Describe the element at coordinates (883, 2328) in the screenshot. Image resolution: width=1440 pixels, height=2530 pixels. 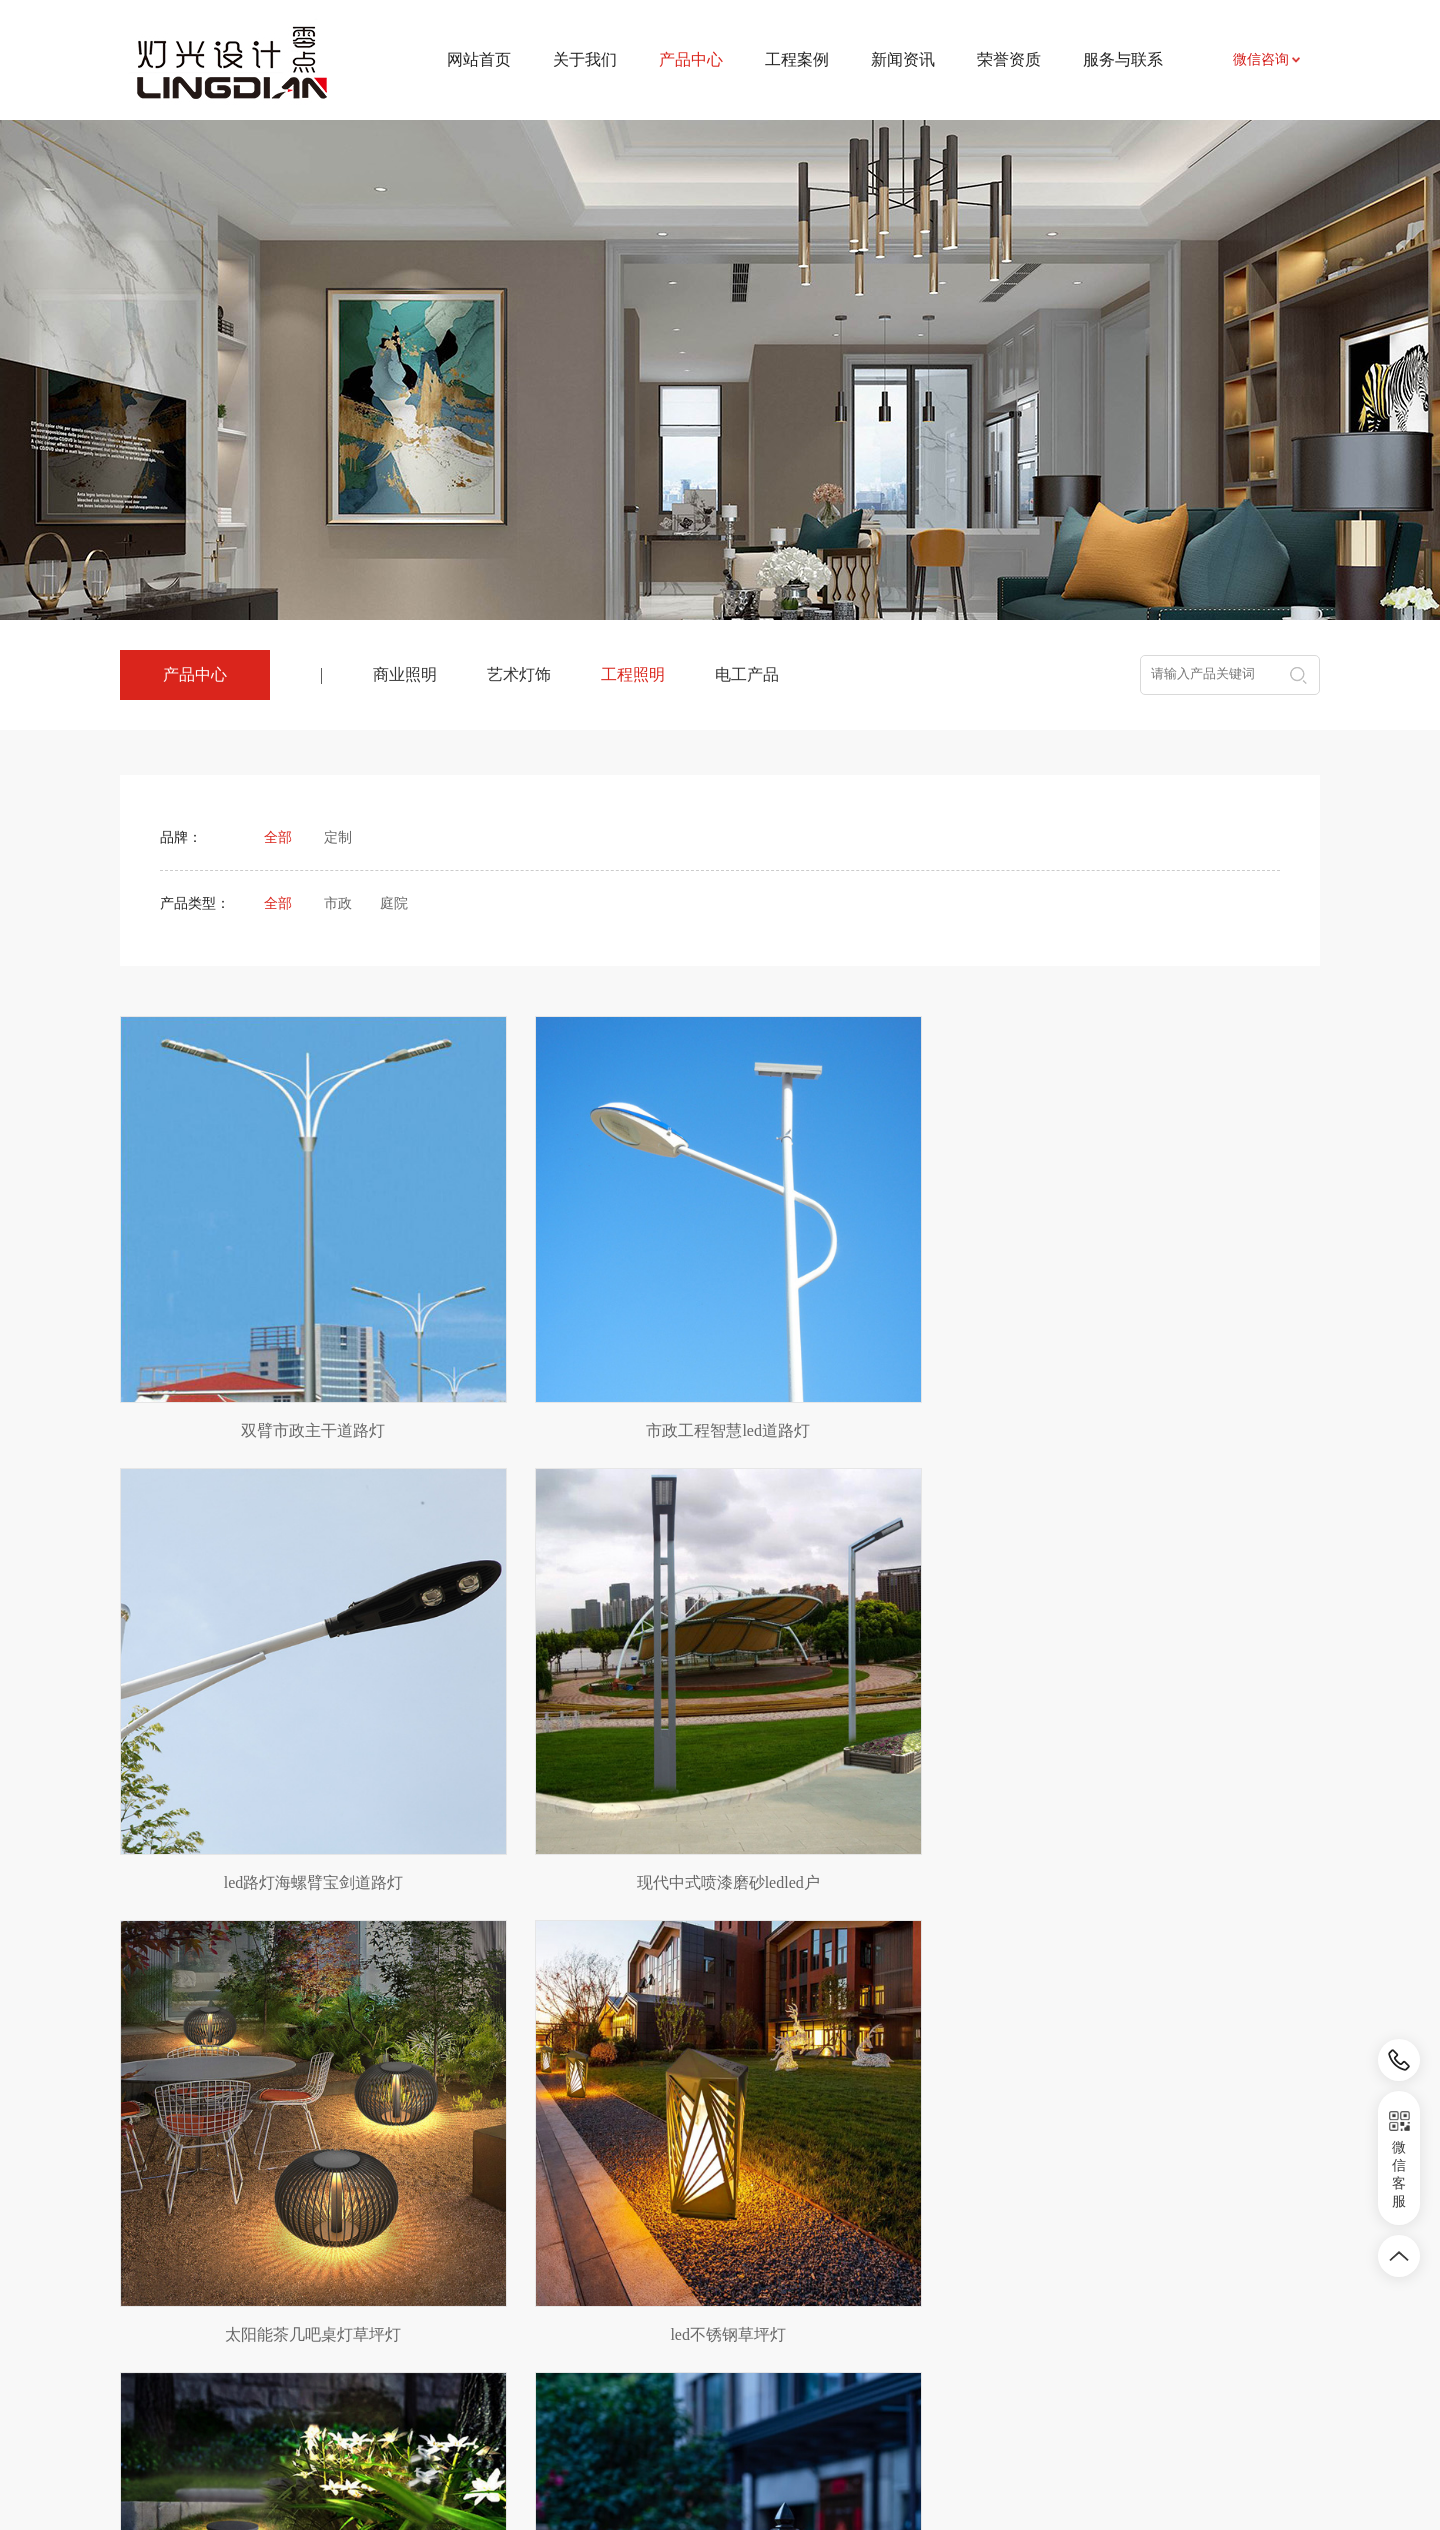
I see `招贤纳士` at that location.